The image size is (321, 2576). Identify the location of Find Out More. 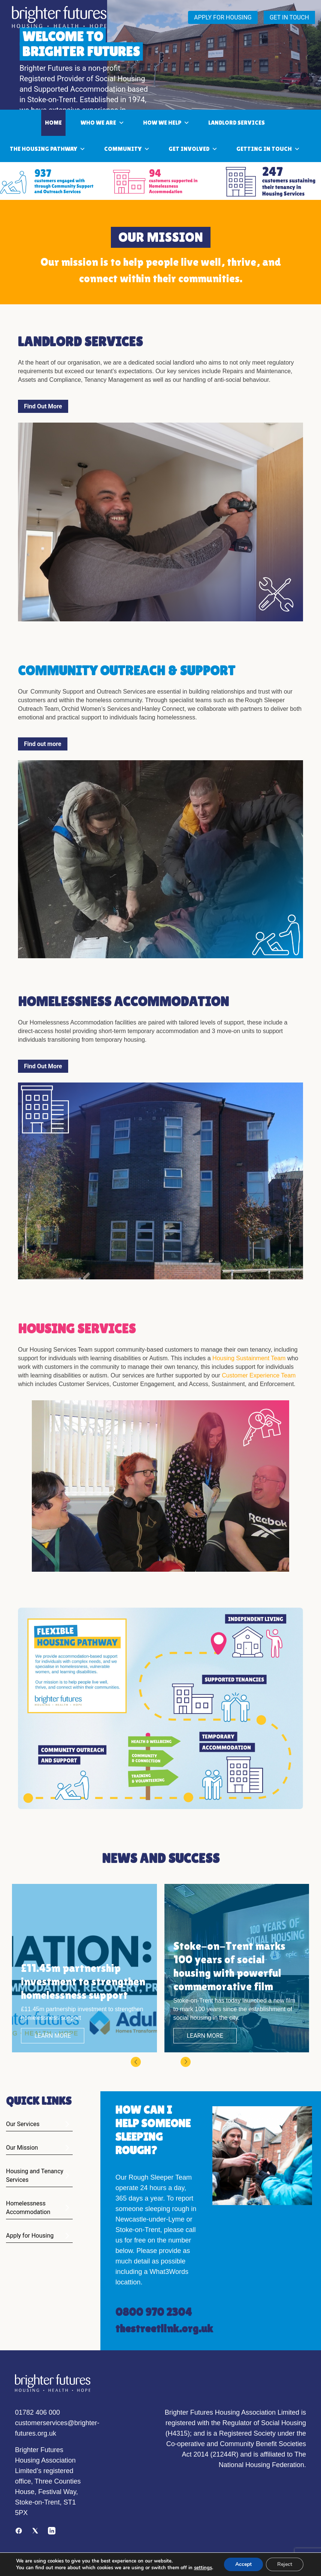
(43, 406).